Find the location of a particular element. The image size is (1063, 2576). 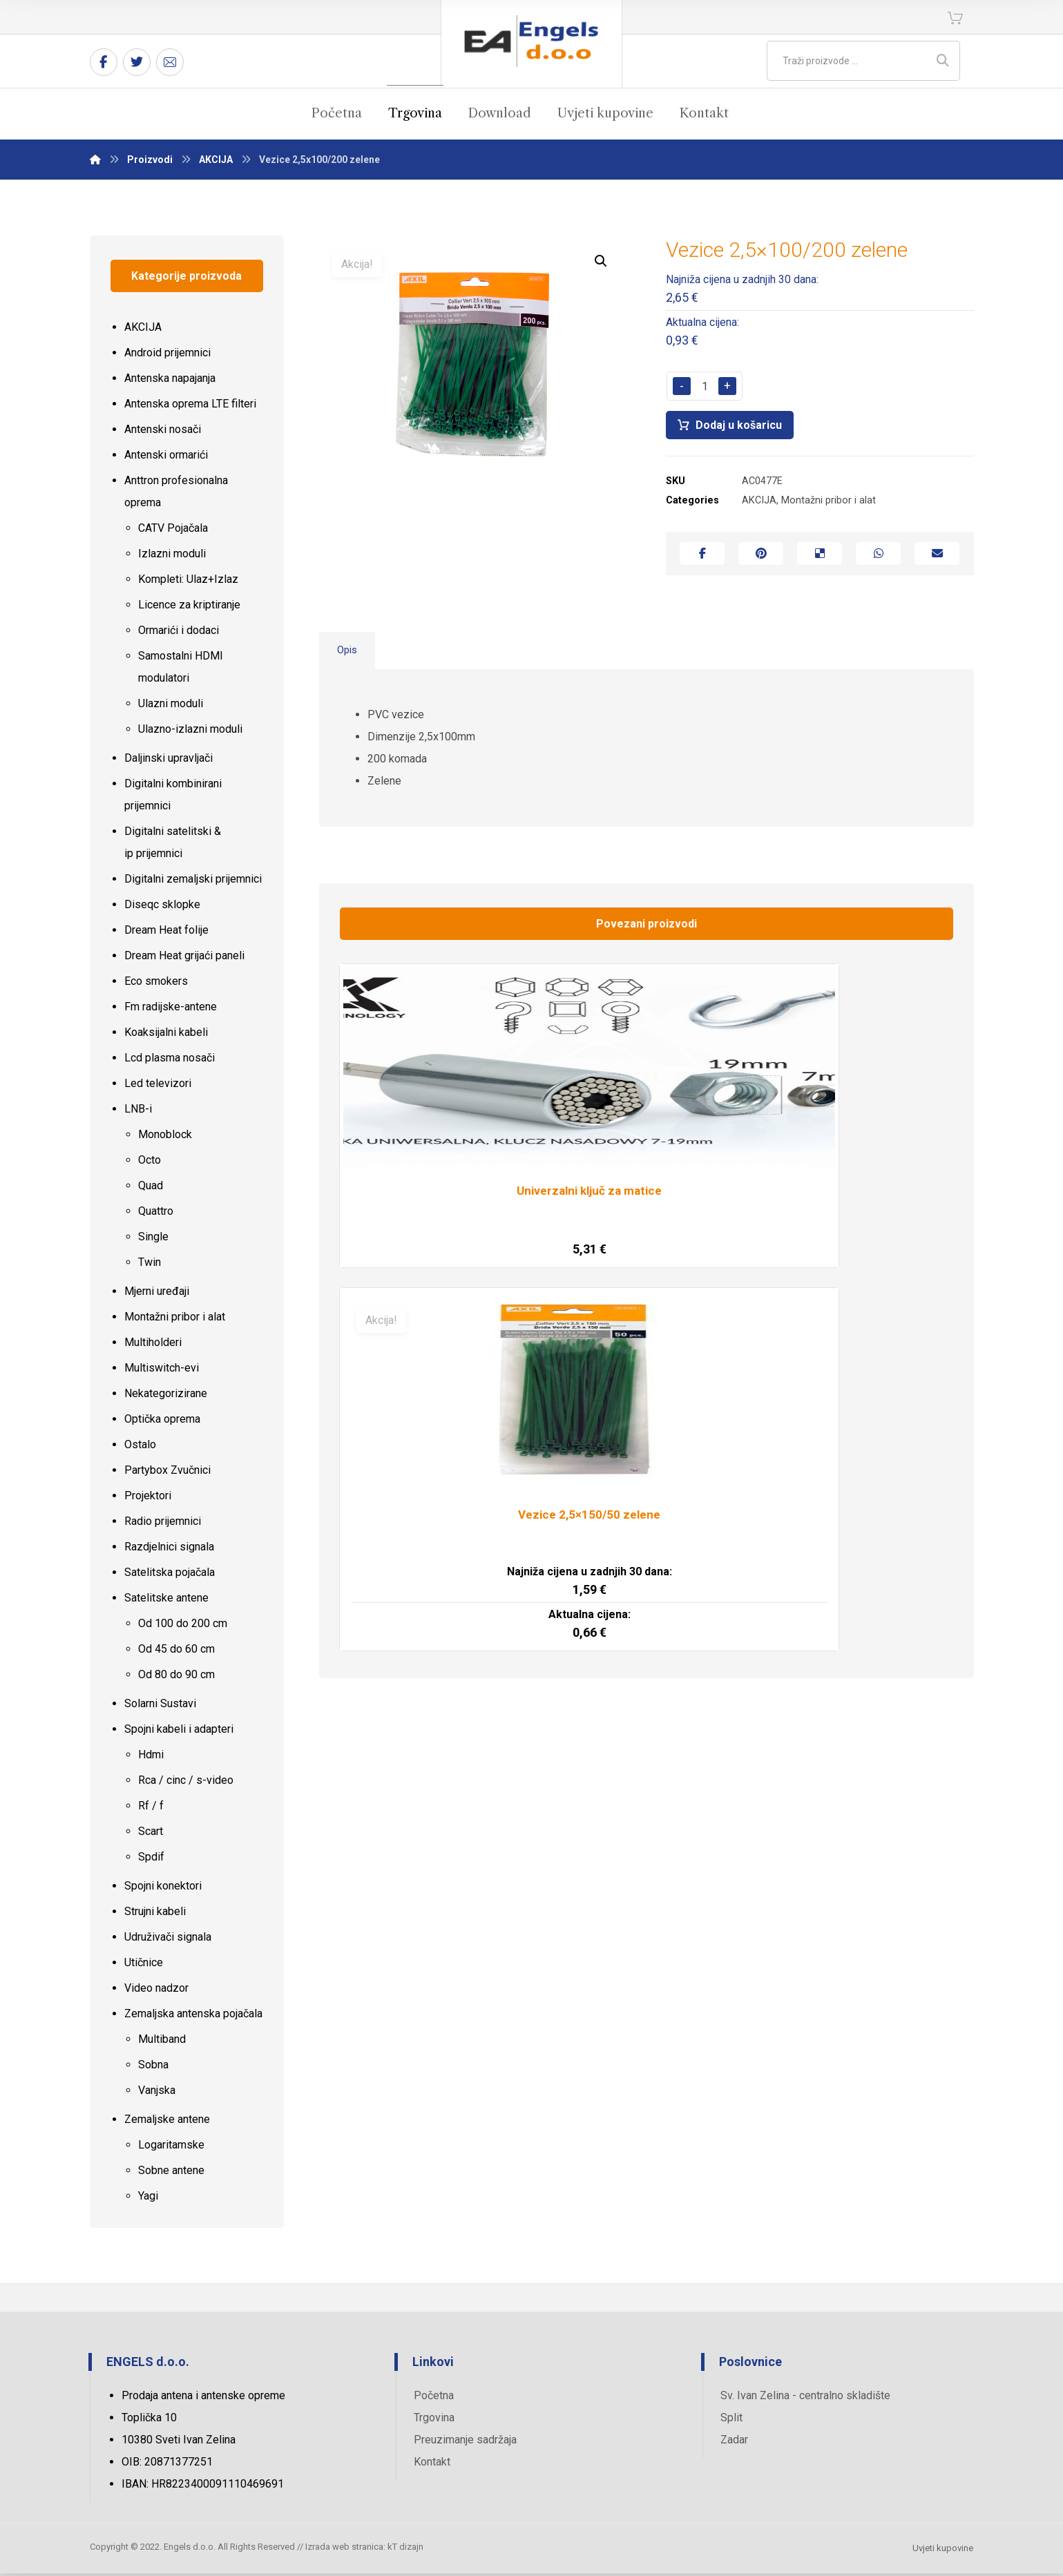

[Share on Delicious] is located at coordinates (819, 559).